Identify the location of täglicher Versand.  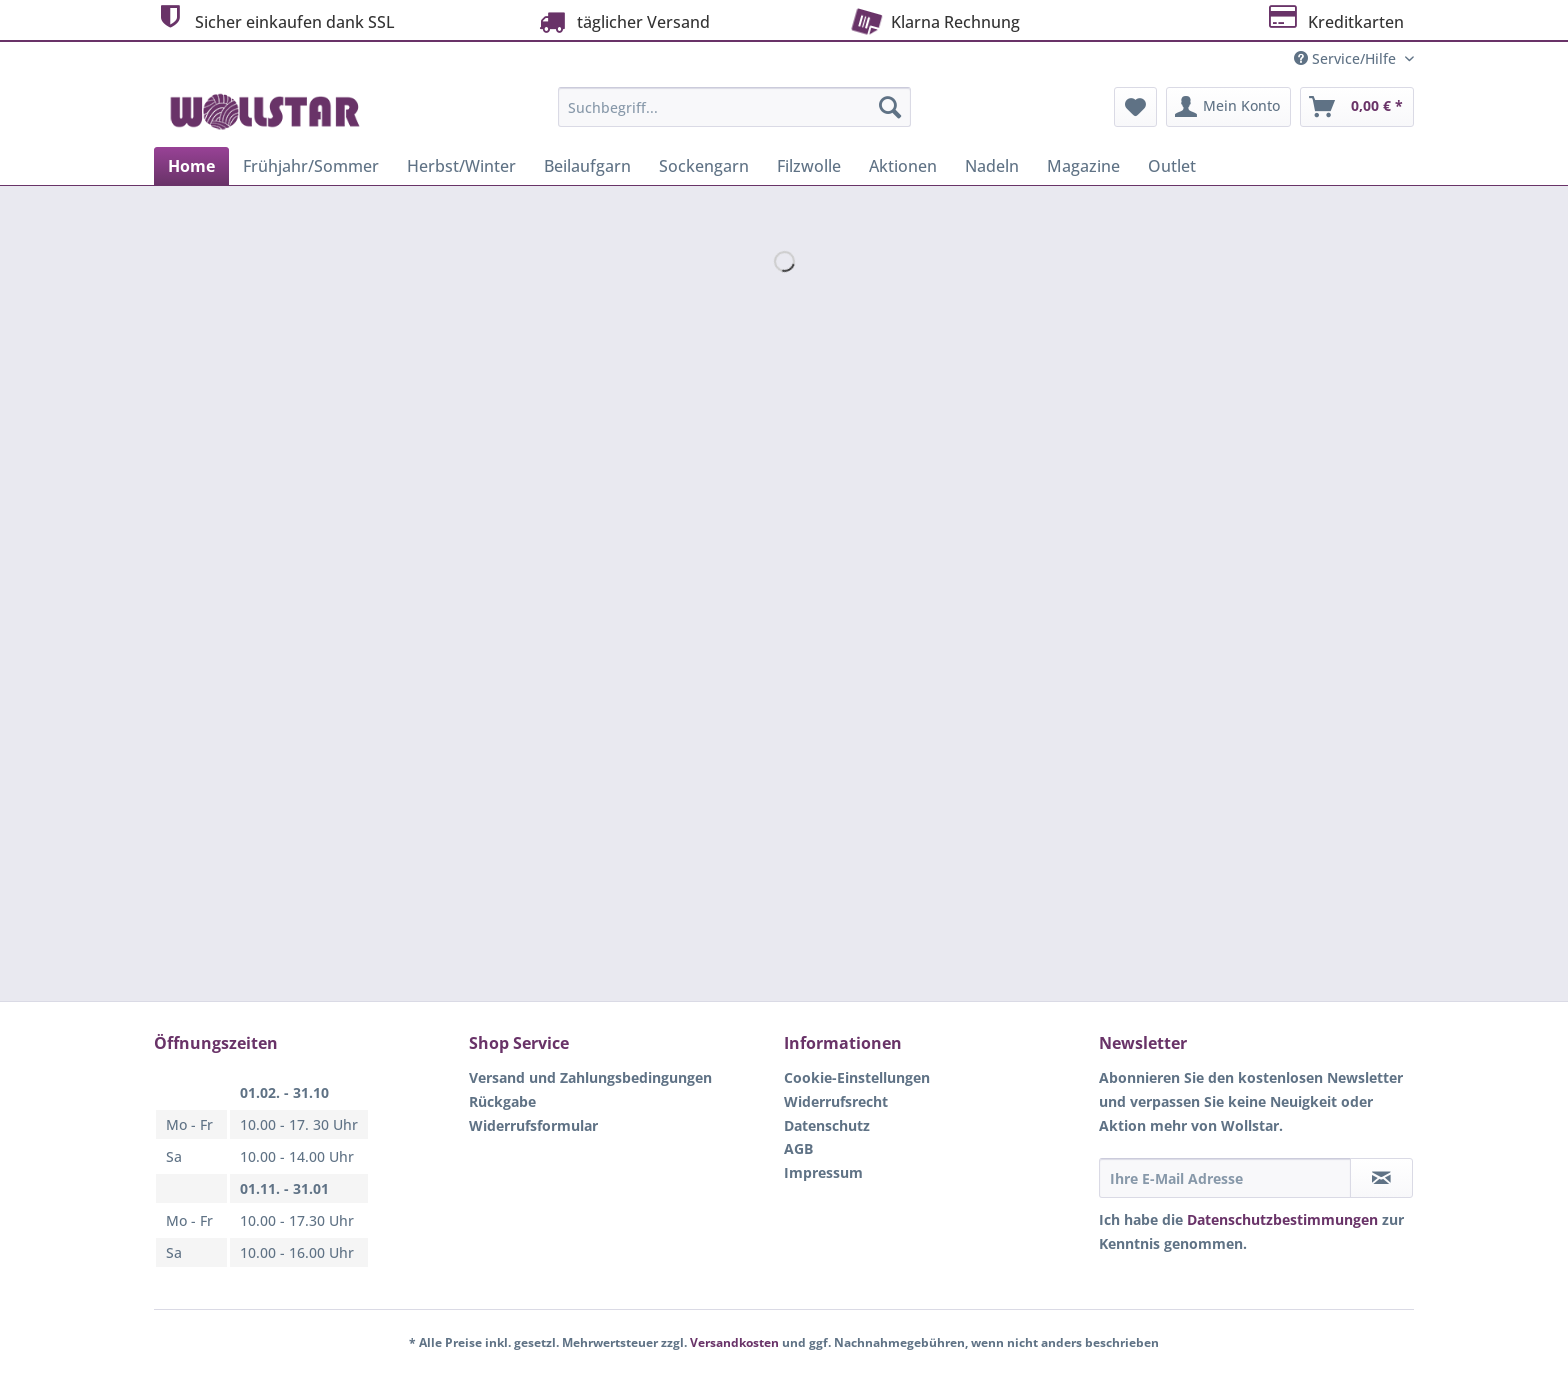
(622, 21).